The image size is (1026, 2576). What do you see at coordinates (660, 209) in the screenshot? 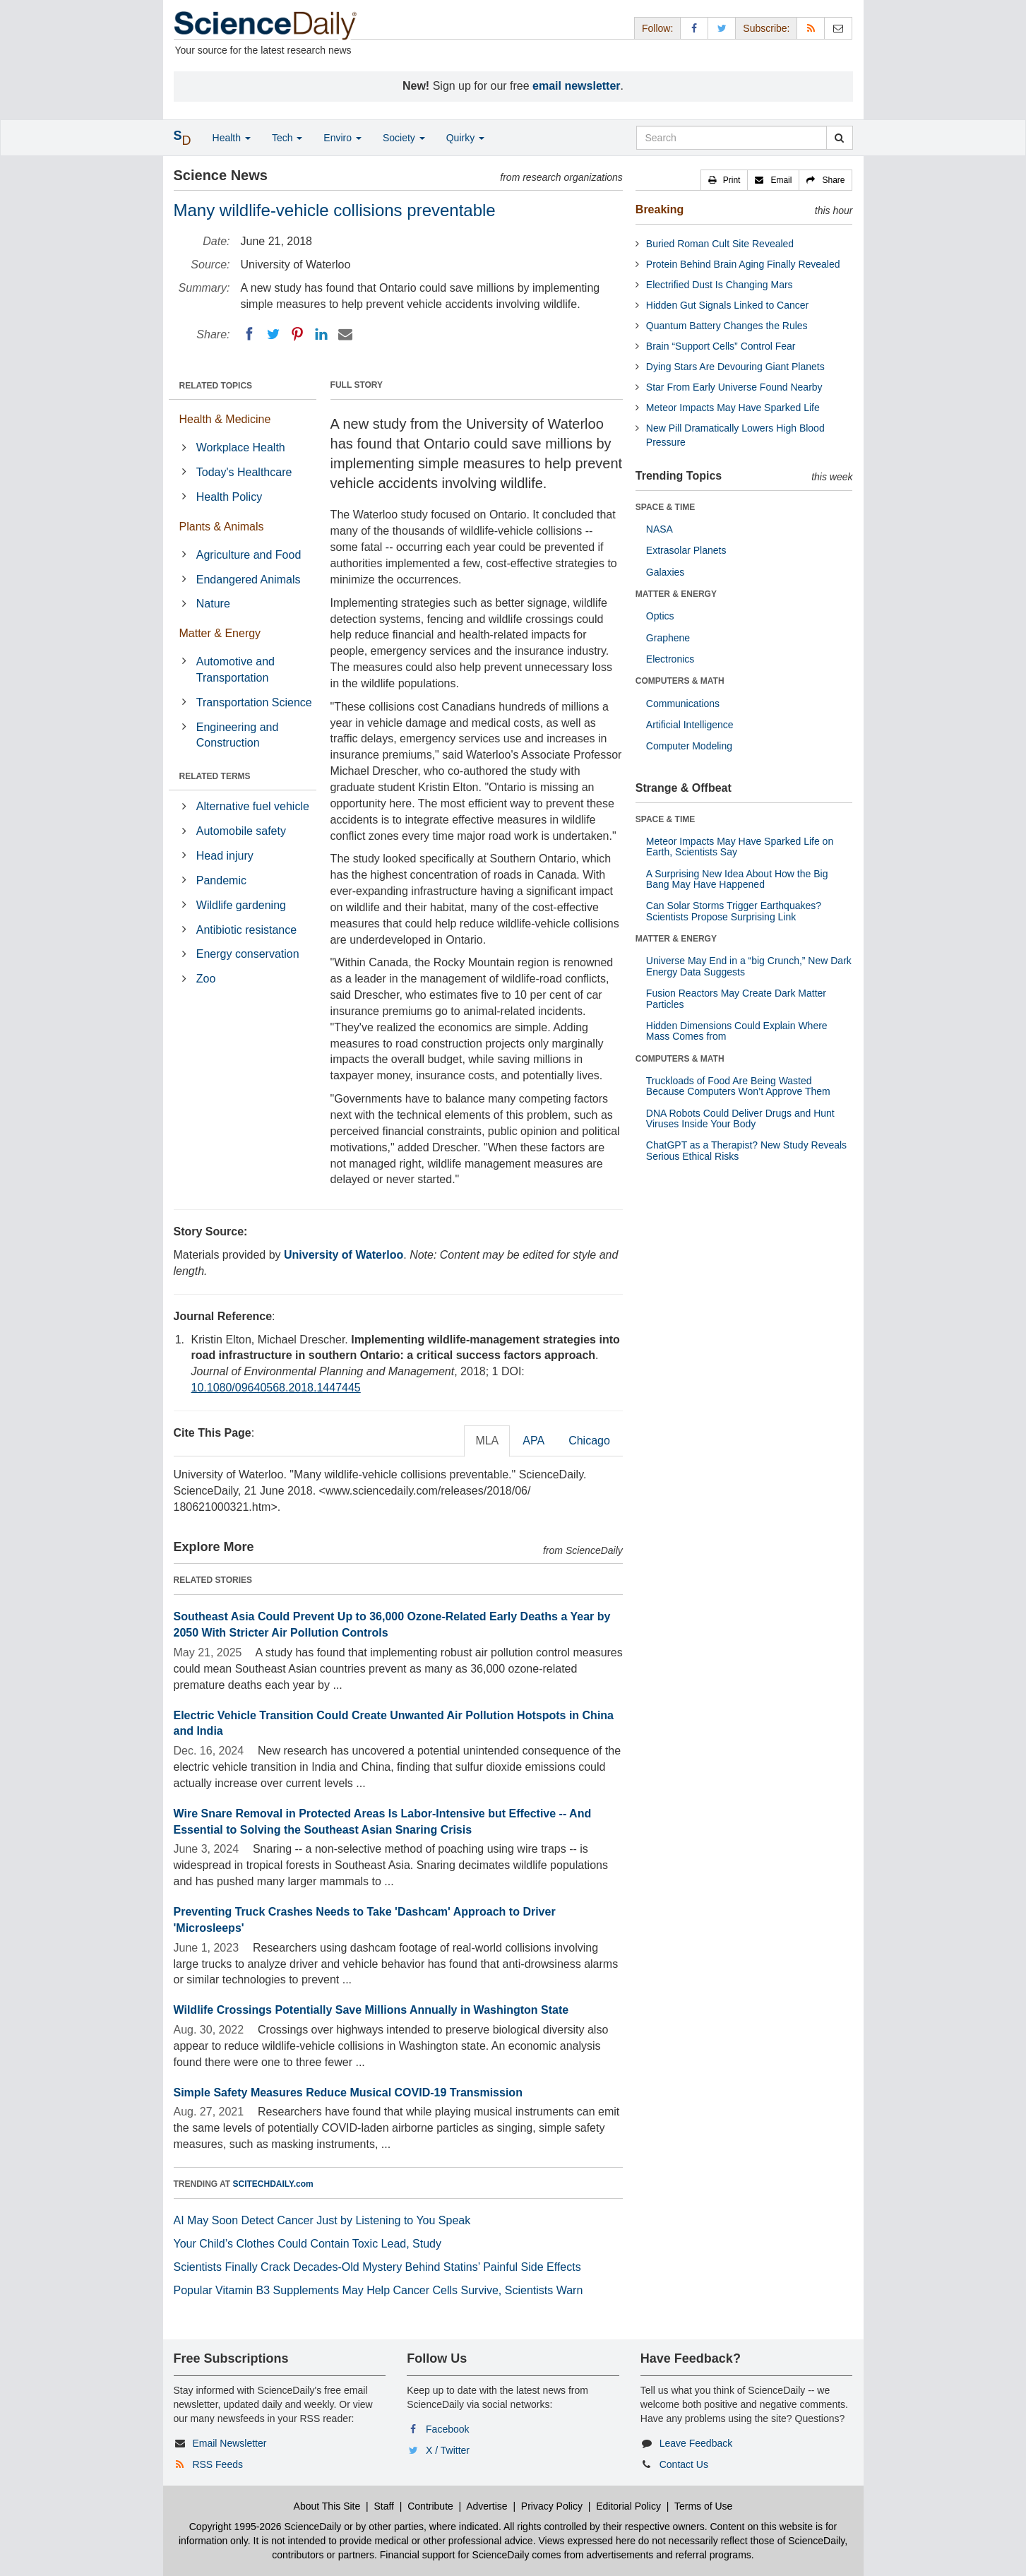
I see `Breaking` at bounding box center [660, 209].